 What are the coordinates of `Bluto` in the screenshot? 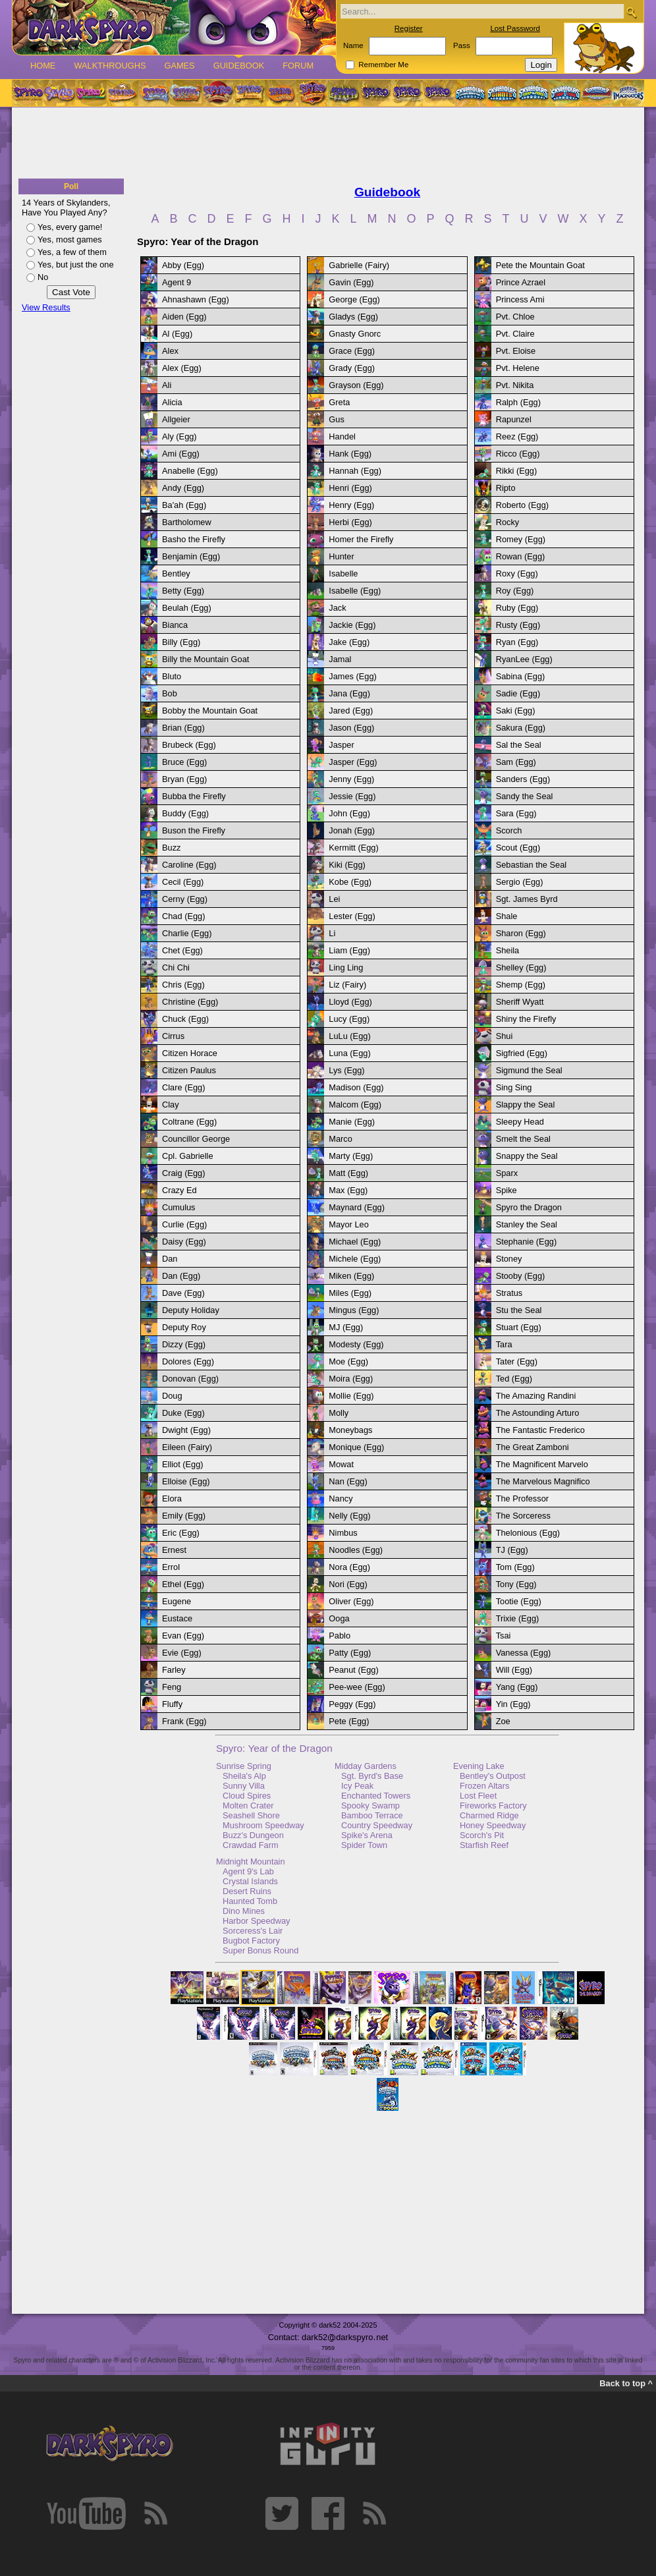 It's located at (171, 676).